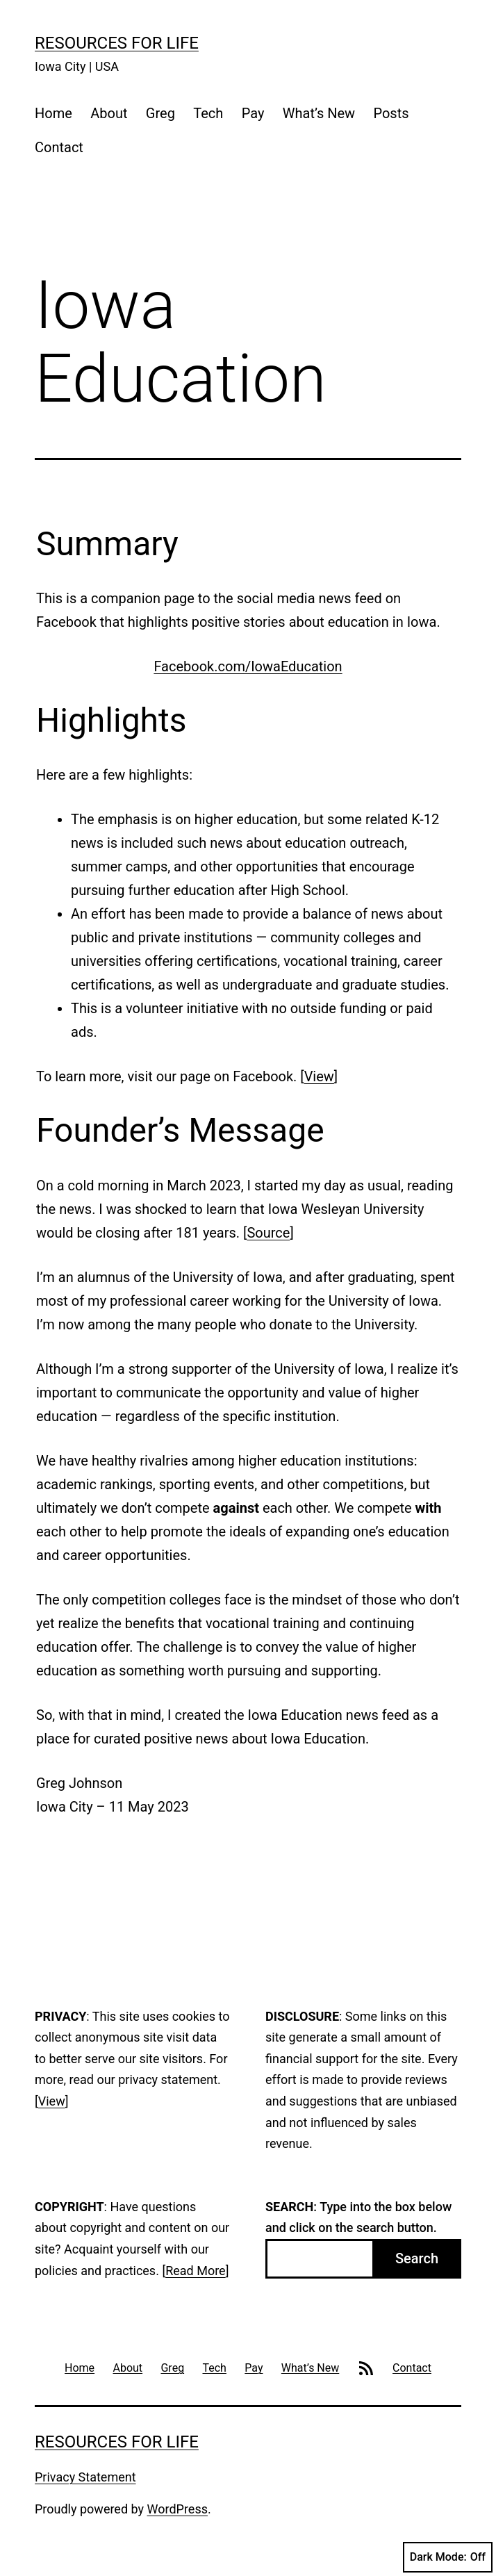  Describe the element at coordinates (208, 113) in the screenshot. I see `Tech` at that location.